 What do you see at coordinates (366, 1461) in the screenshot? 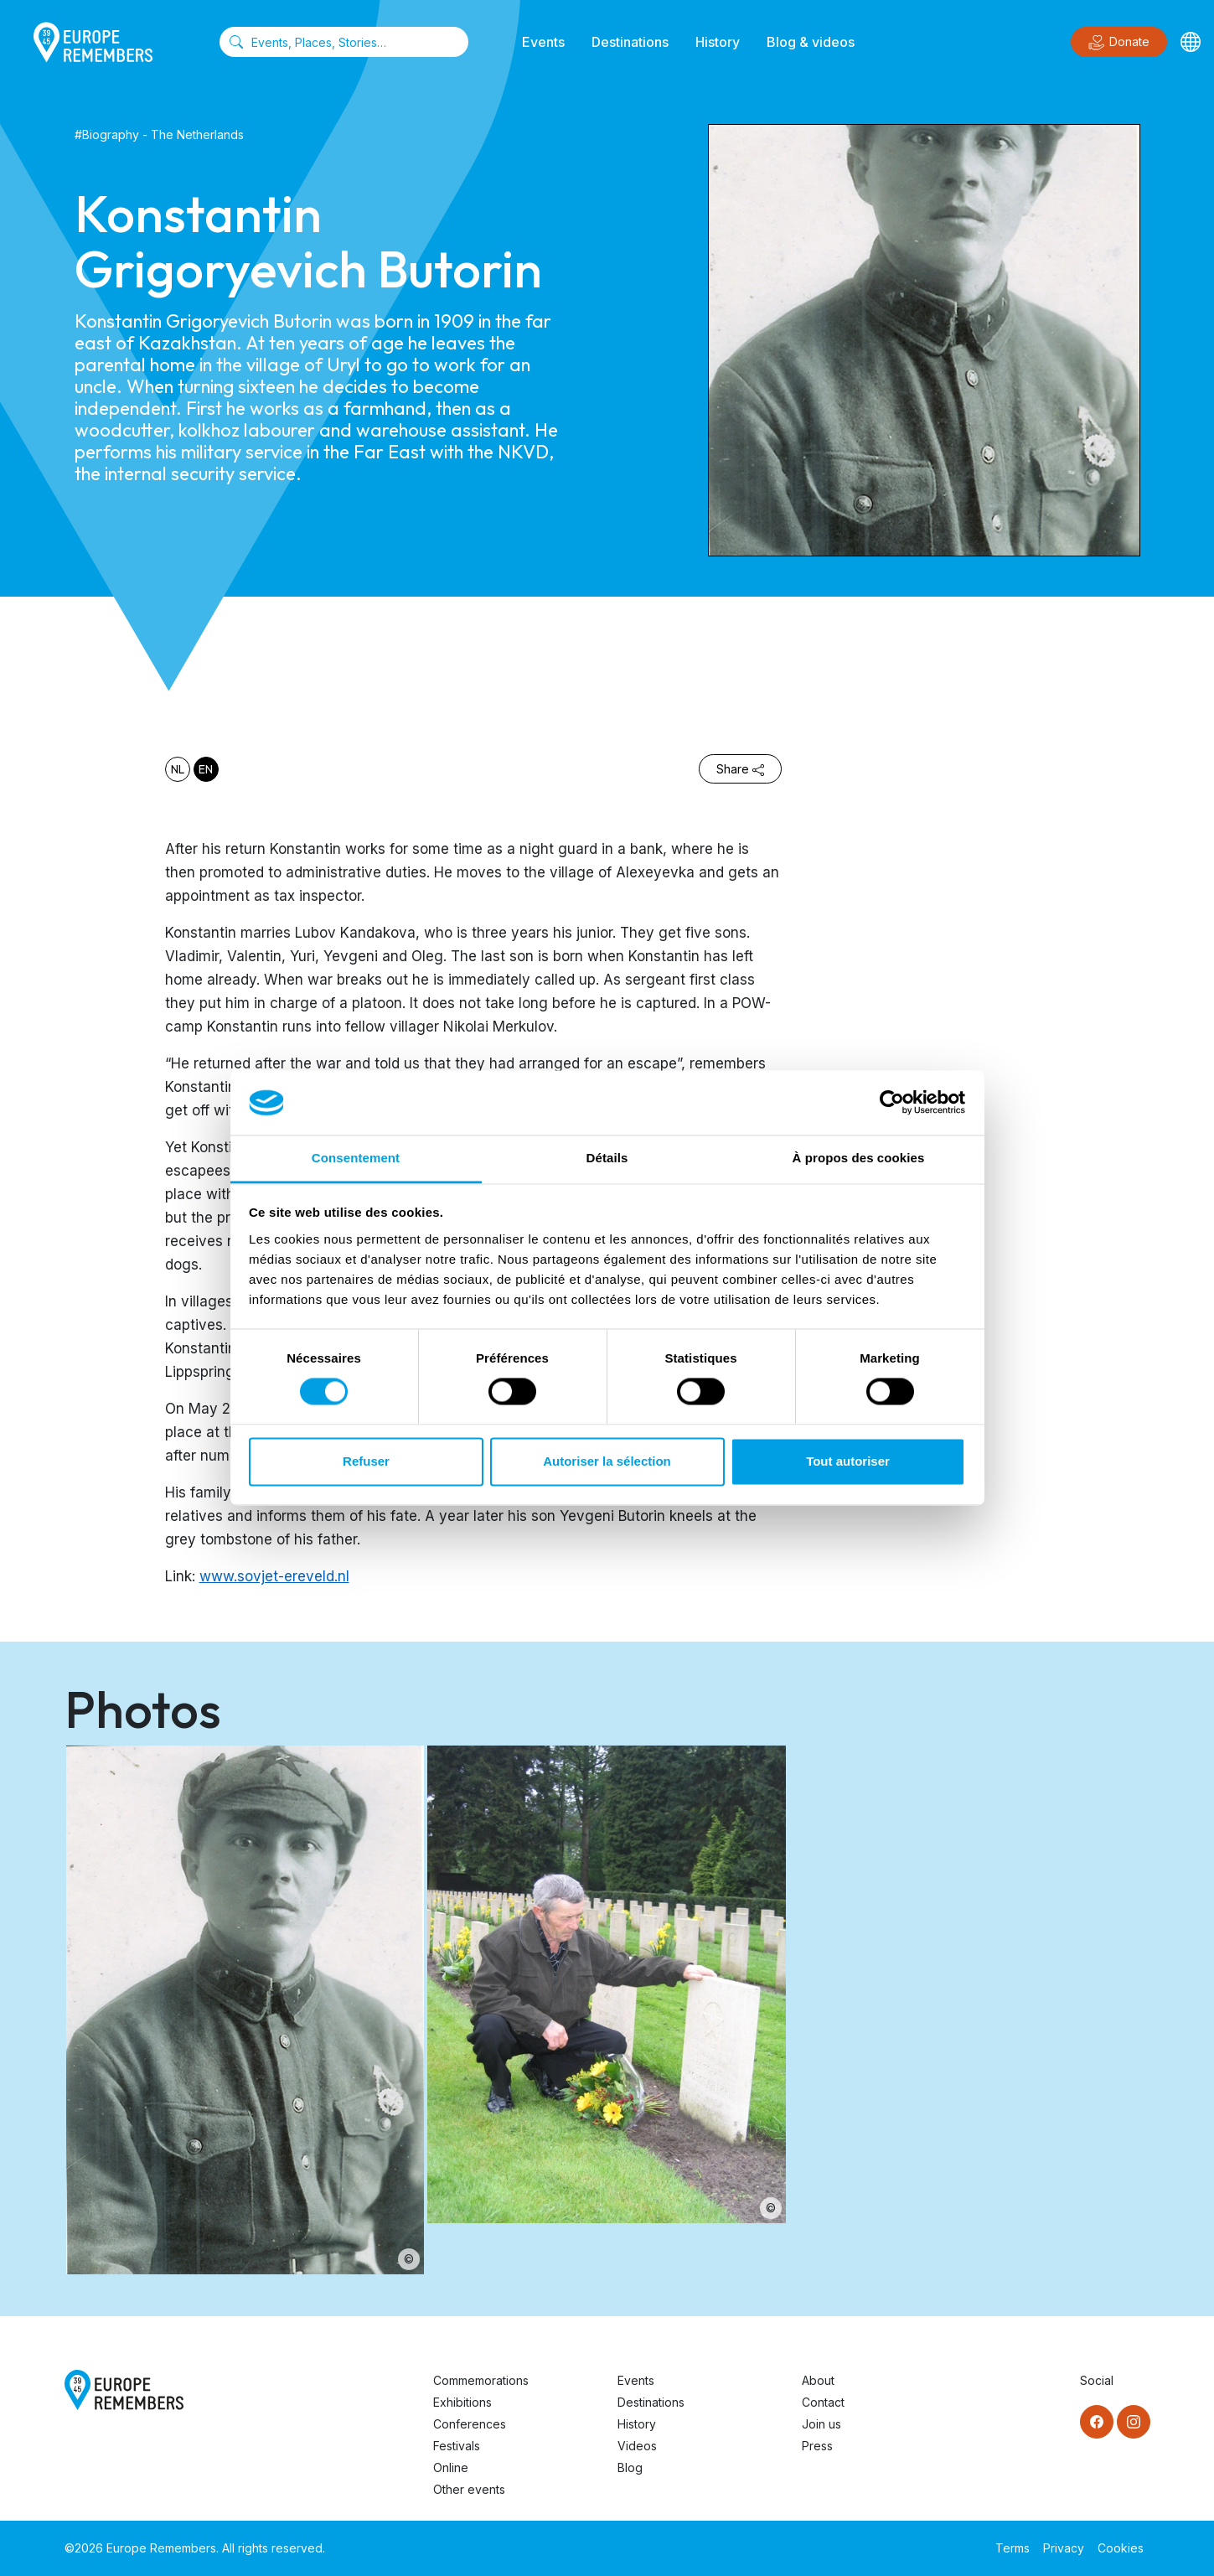
I see `Refuser` at bounding box center [366, 1461].